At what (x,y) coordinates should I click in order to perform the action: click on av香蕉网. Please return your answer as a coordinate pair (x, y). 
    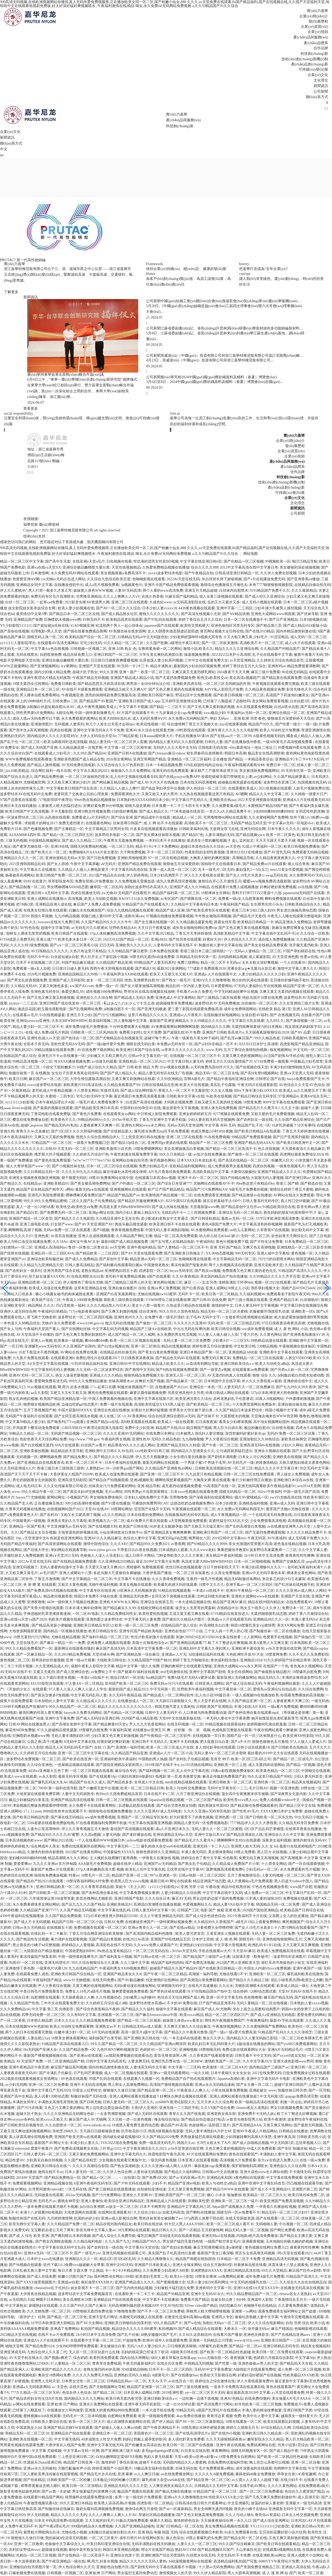
    Looking at the image, I should click on (178, 1544).